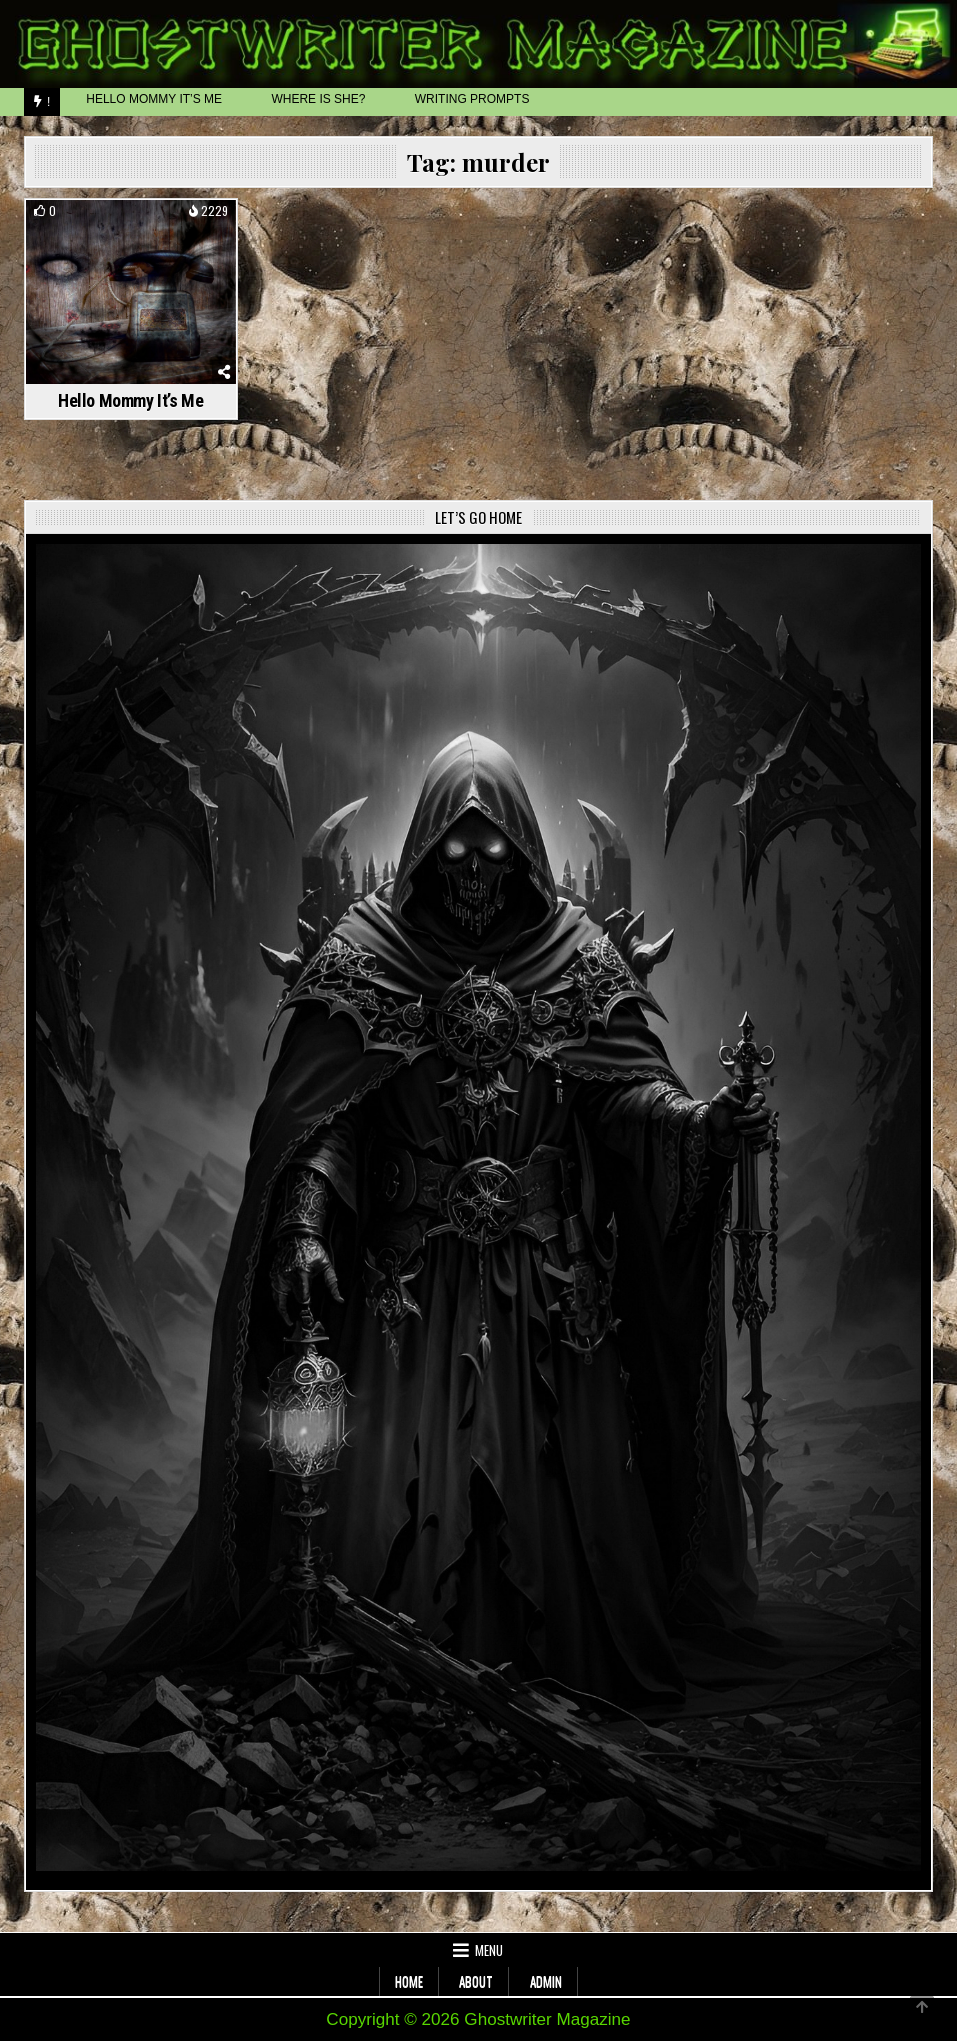 The height and width of the screenshot is (2041, 957). What do you see at coordinates (476, 1981) in the screenshot?
I see `About` at bounding box center [476, 1981].